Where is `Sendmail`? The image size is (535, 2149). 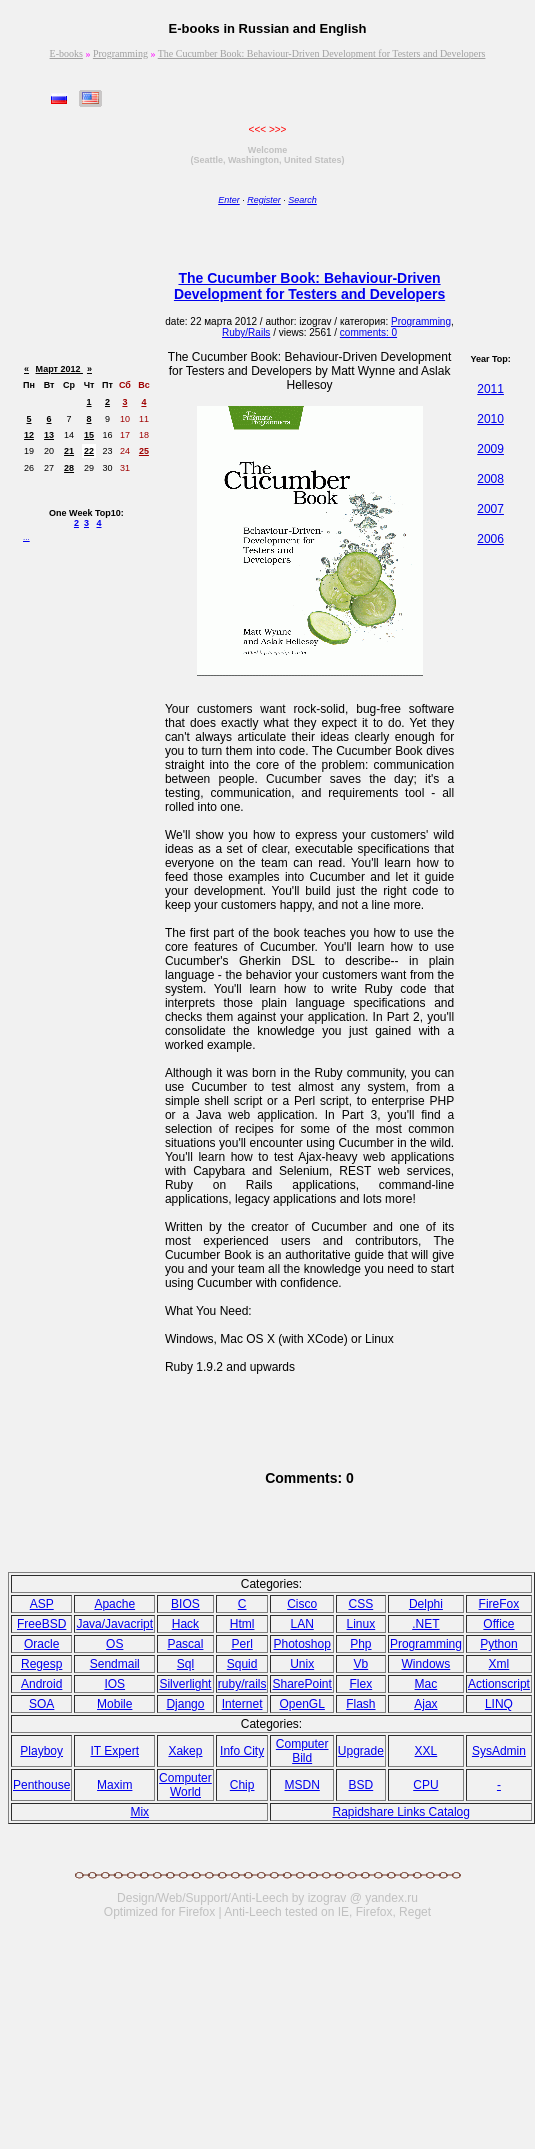
Sendmail is located at coordinates (115, 1664).